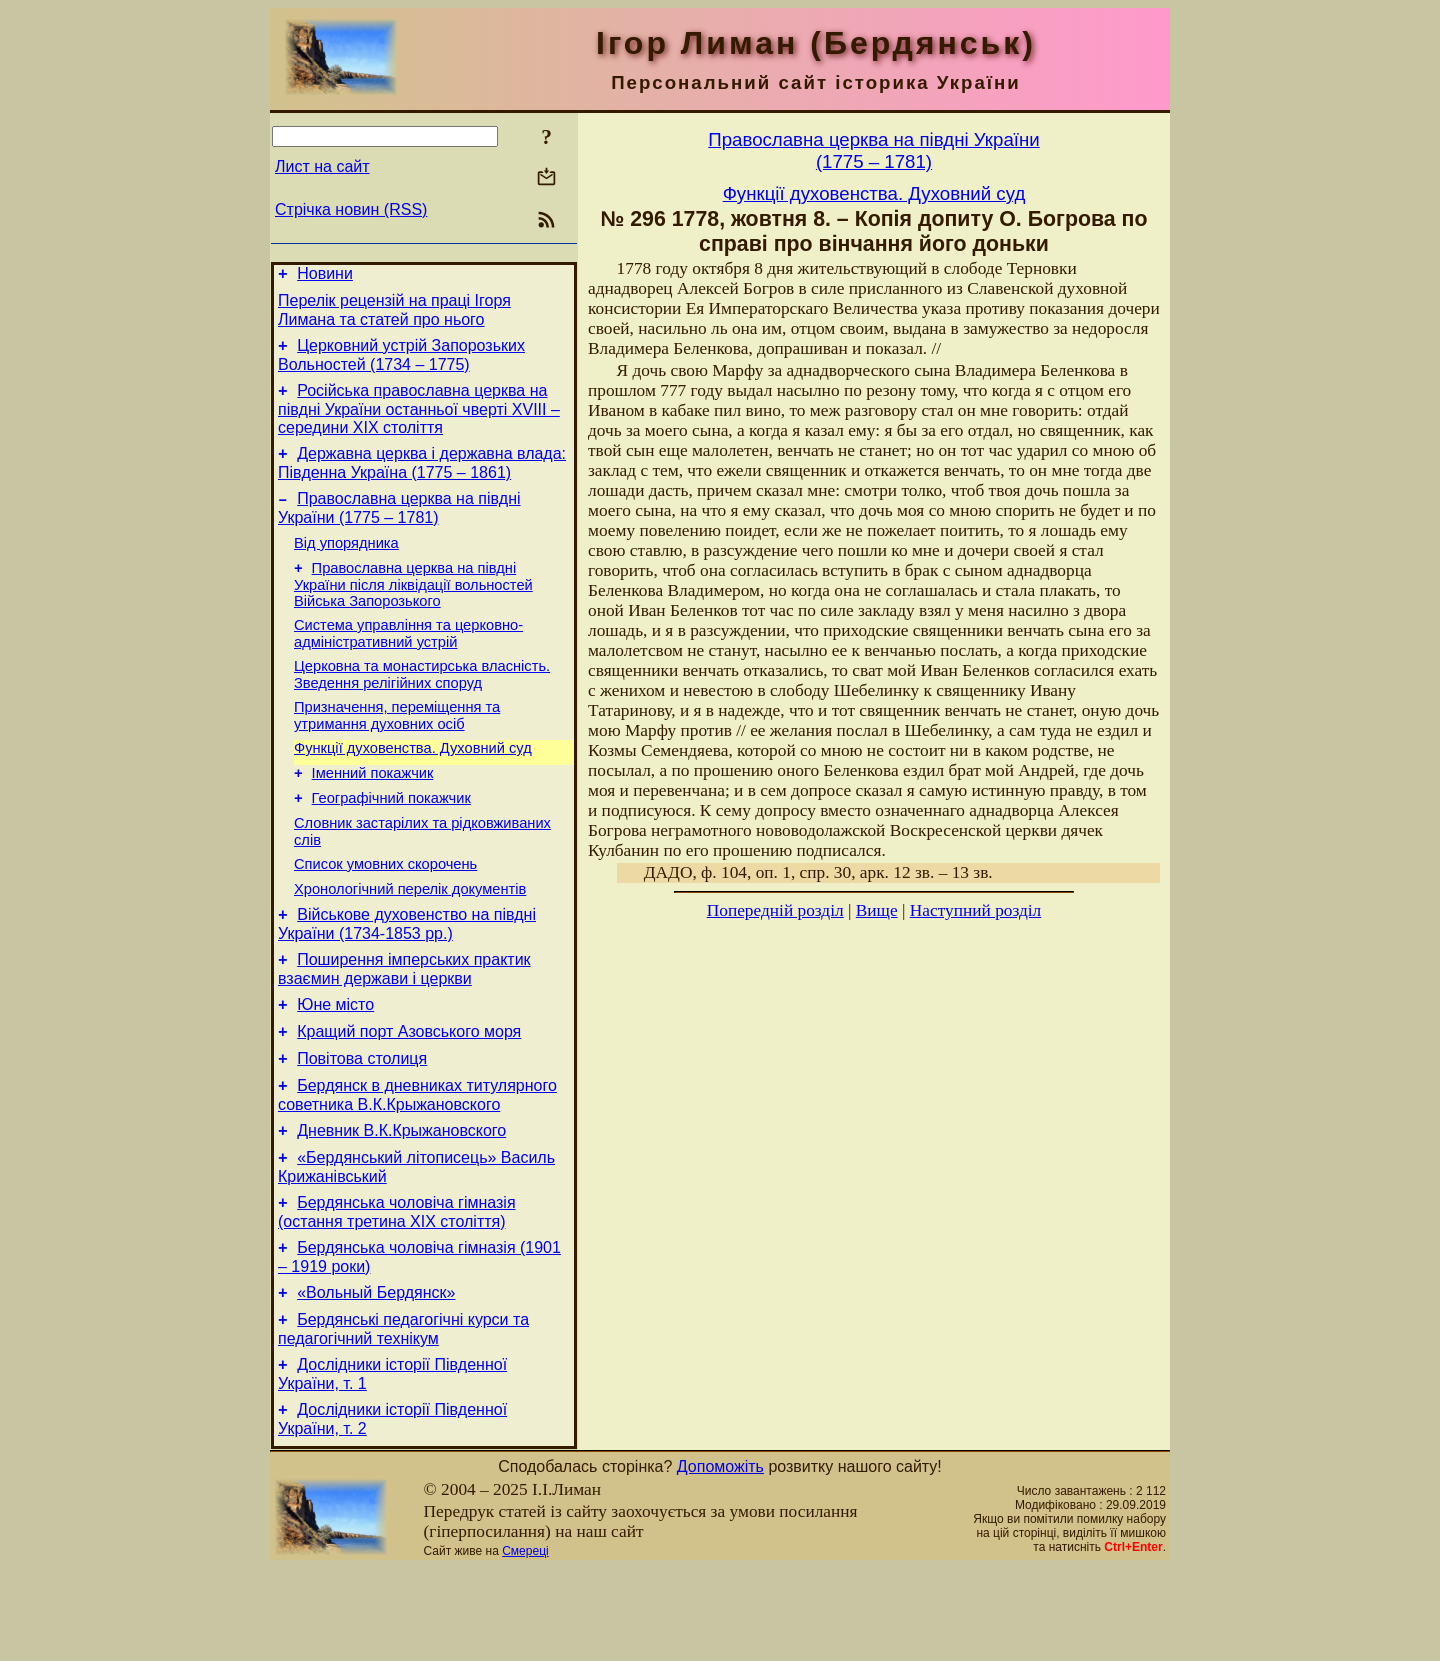 This screenshot has height=1661, width=1440. What do you see at coordinates (422, 704) in the screenshot?
I see `Церковна та монастирська власність. Зведення релігійних споруд` at bounding box center [422, 704].